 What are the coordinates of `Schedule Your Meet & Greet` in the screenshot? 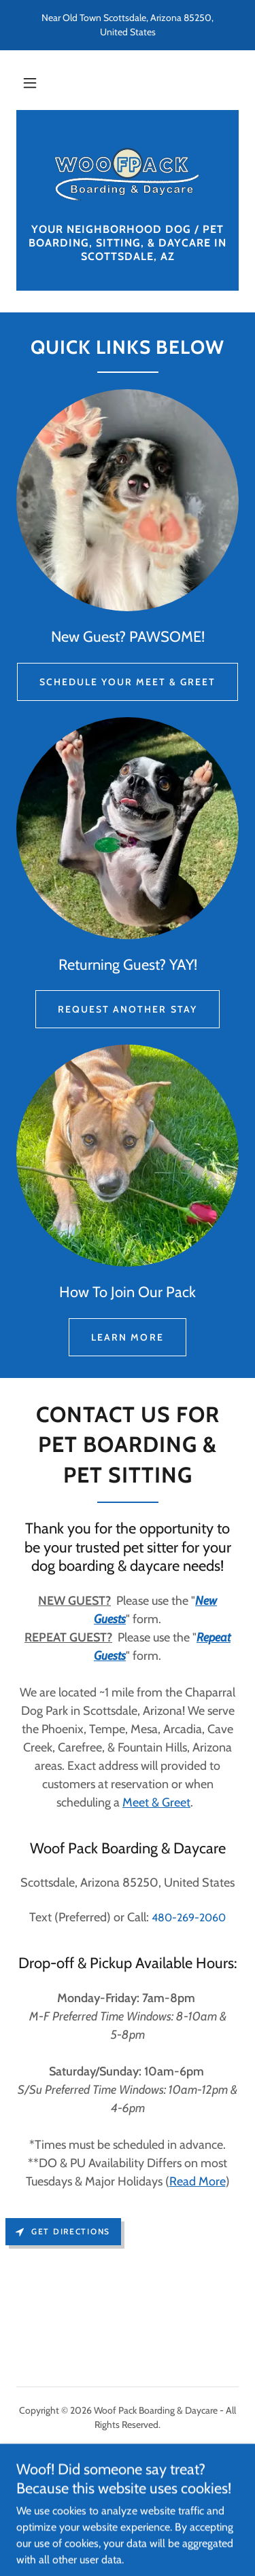 It's located at (127, 682).